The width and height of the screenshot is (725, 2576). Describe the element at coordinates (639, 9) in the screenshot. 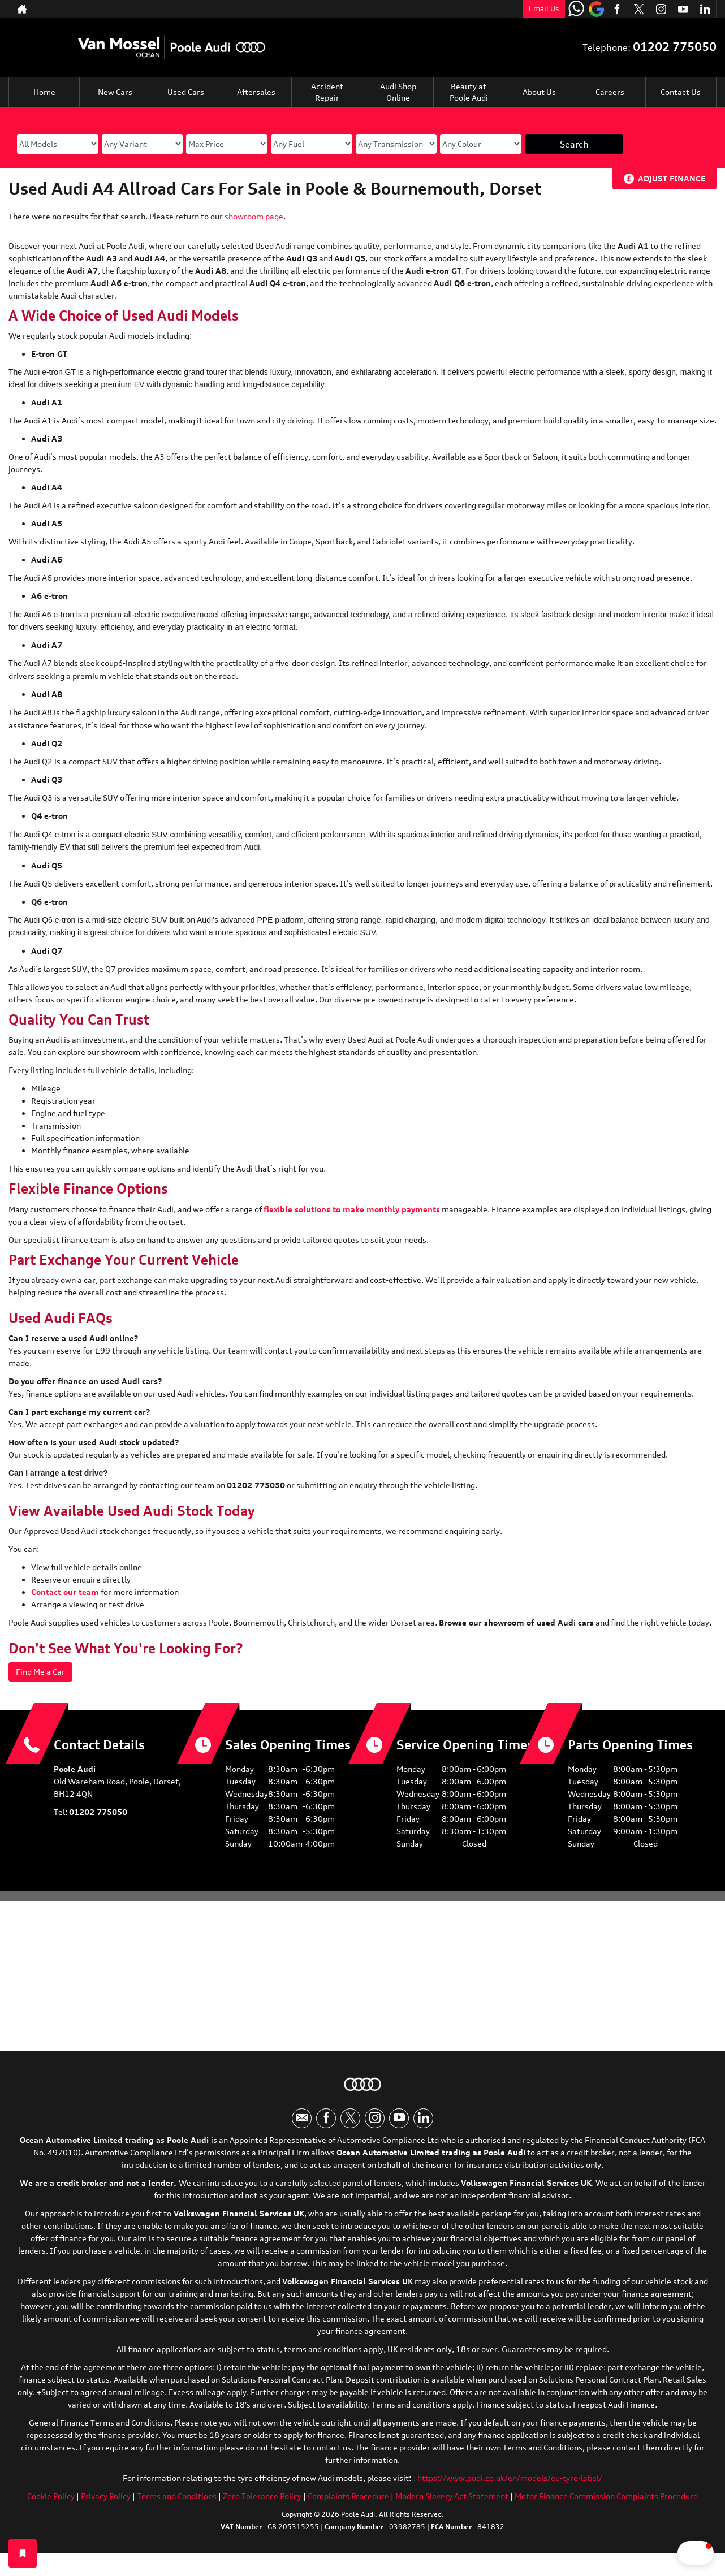

I see `[Please visit our twitter page.]` at that location.